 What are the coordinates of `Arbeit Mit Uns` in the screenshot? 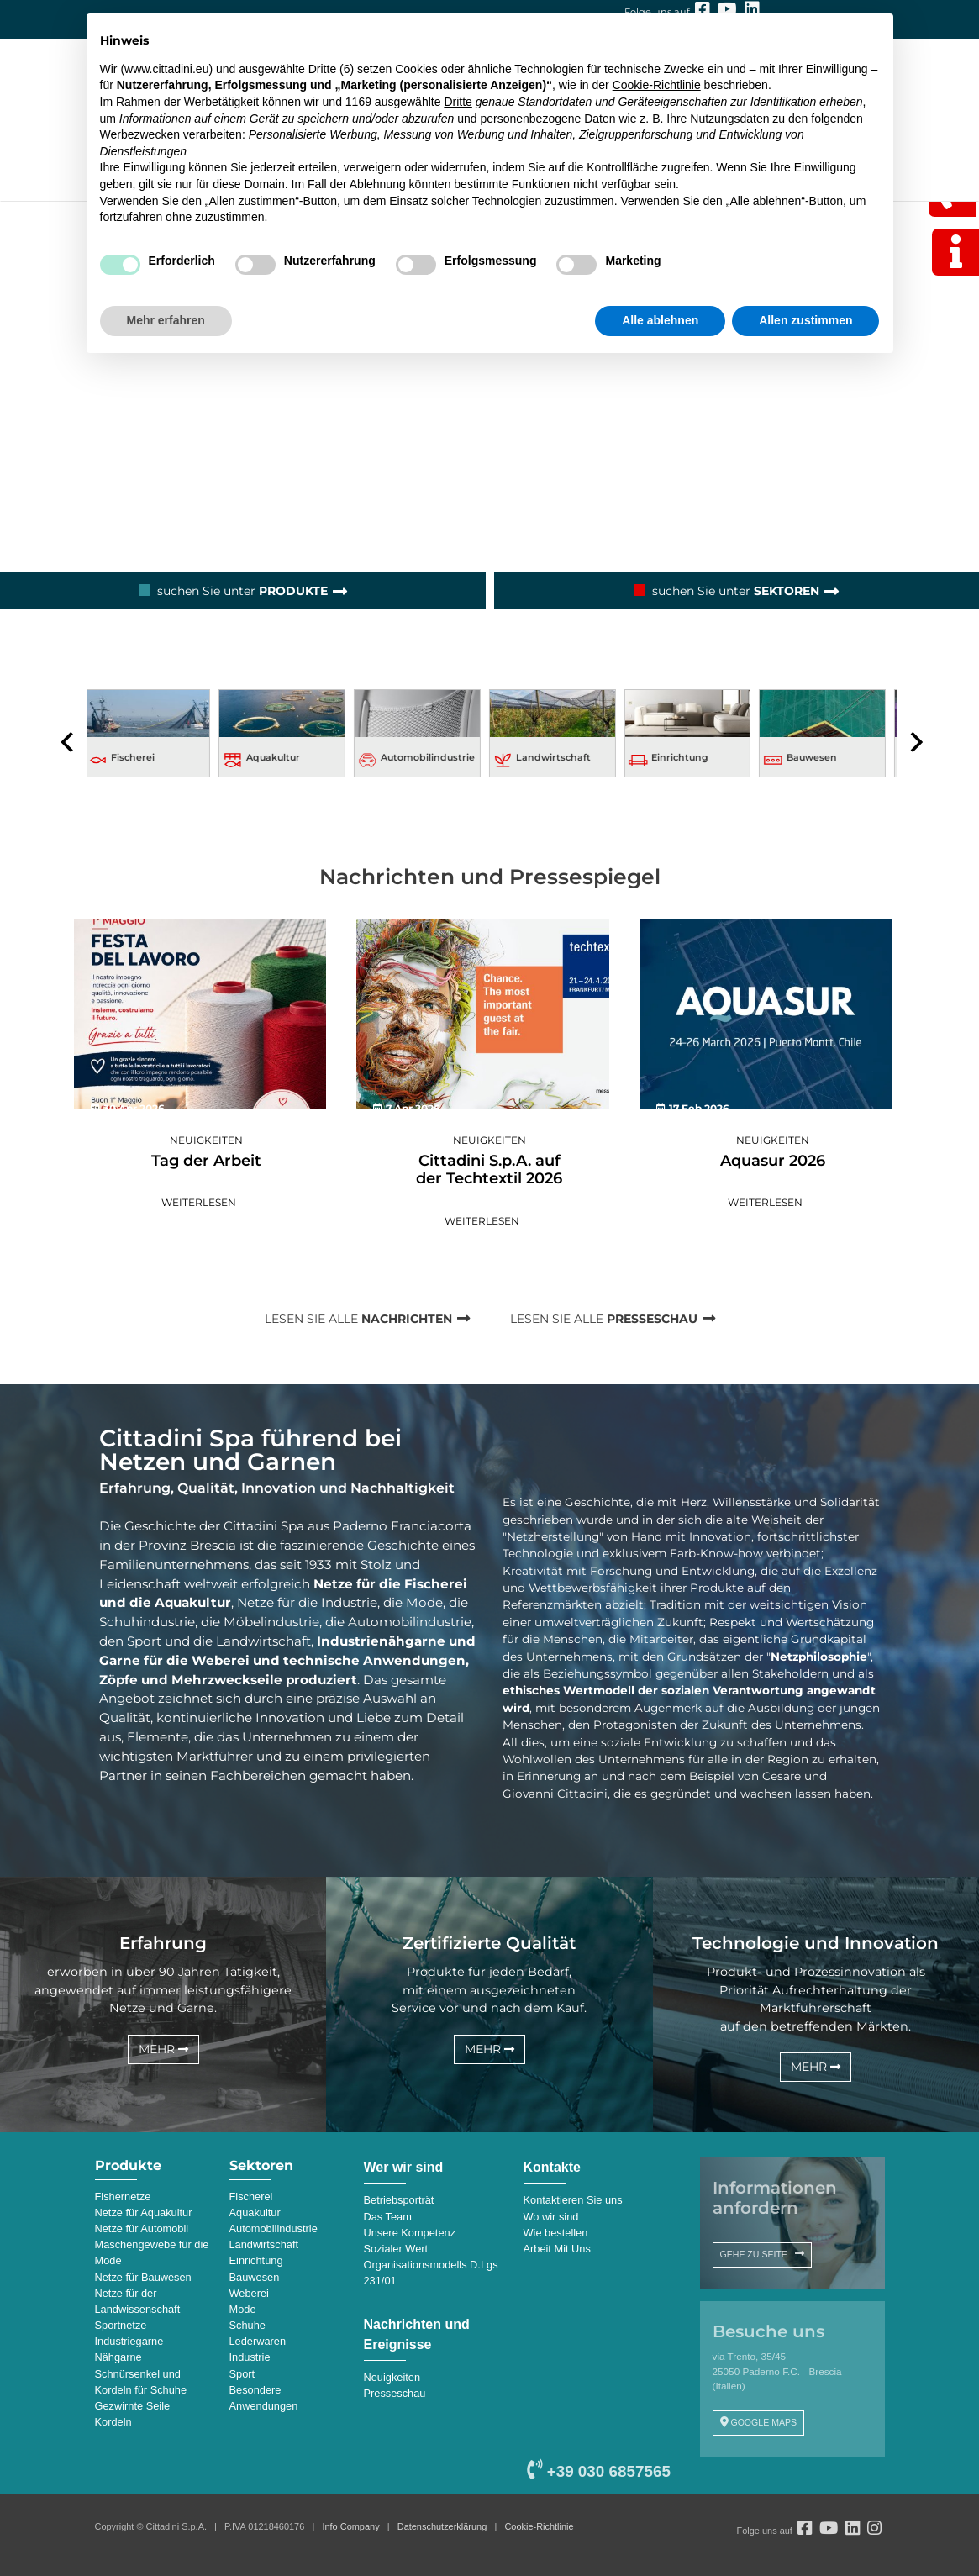 It's located at (557, 2248).